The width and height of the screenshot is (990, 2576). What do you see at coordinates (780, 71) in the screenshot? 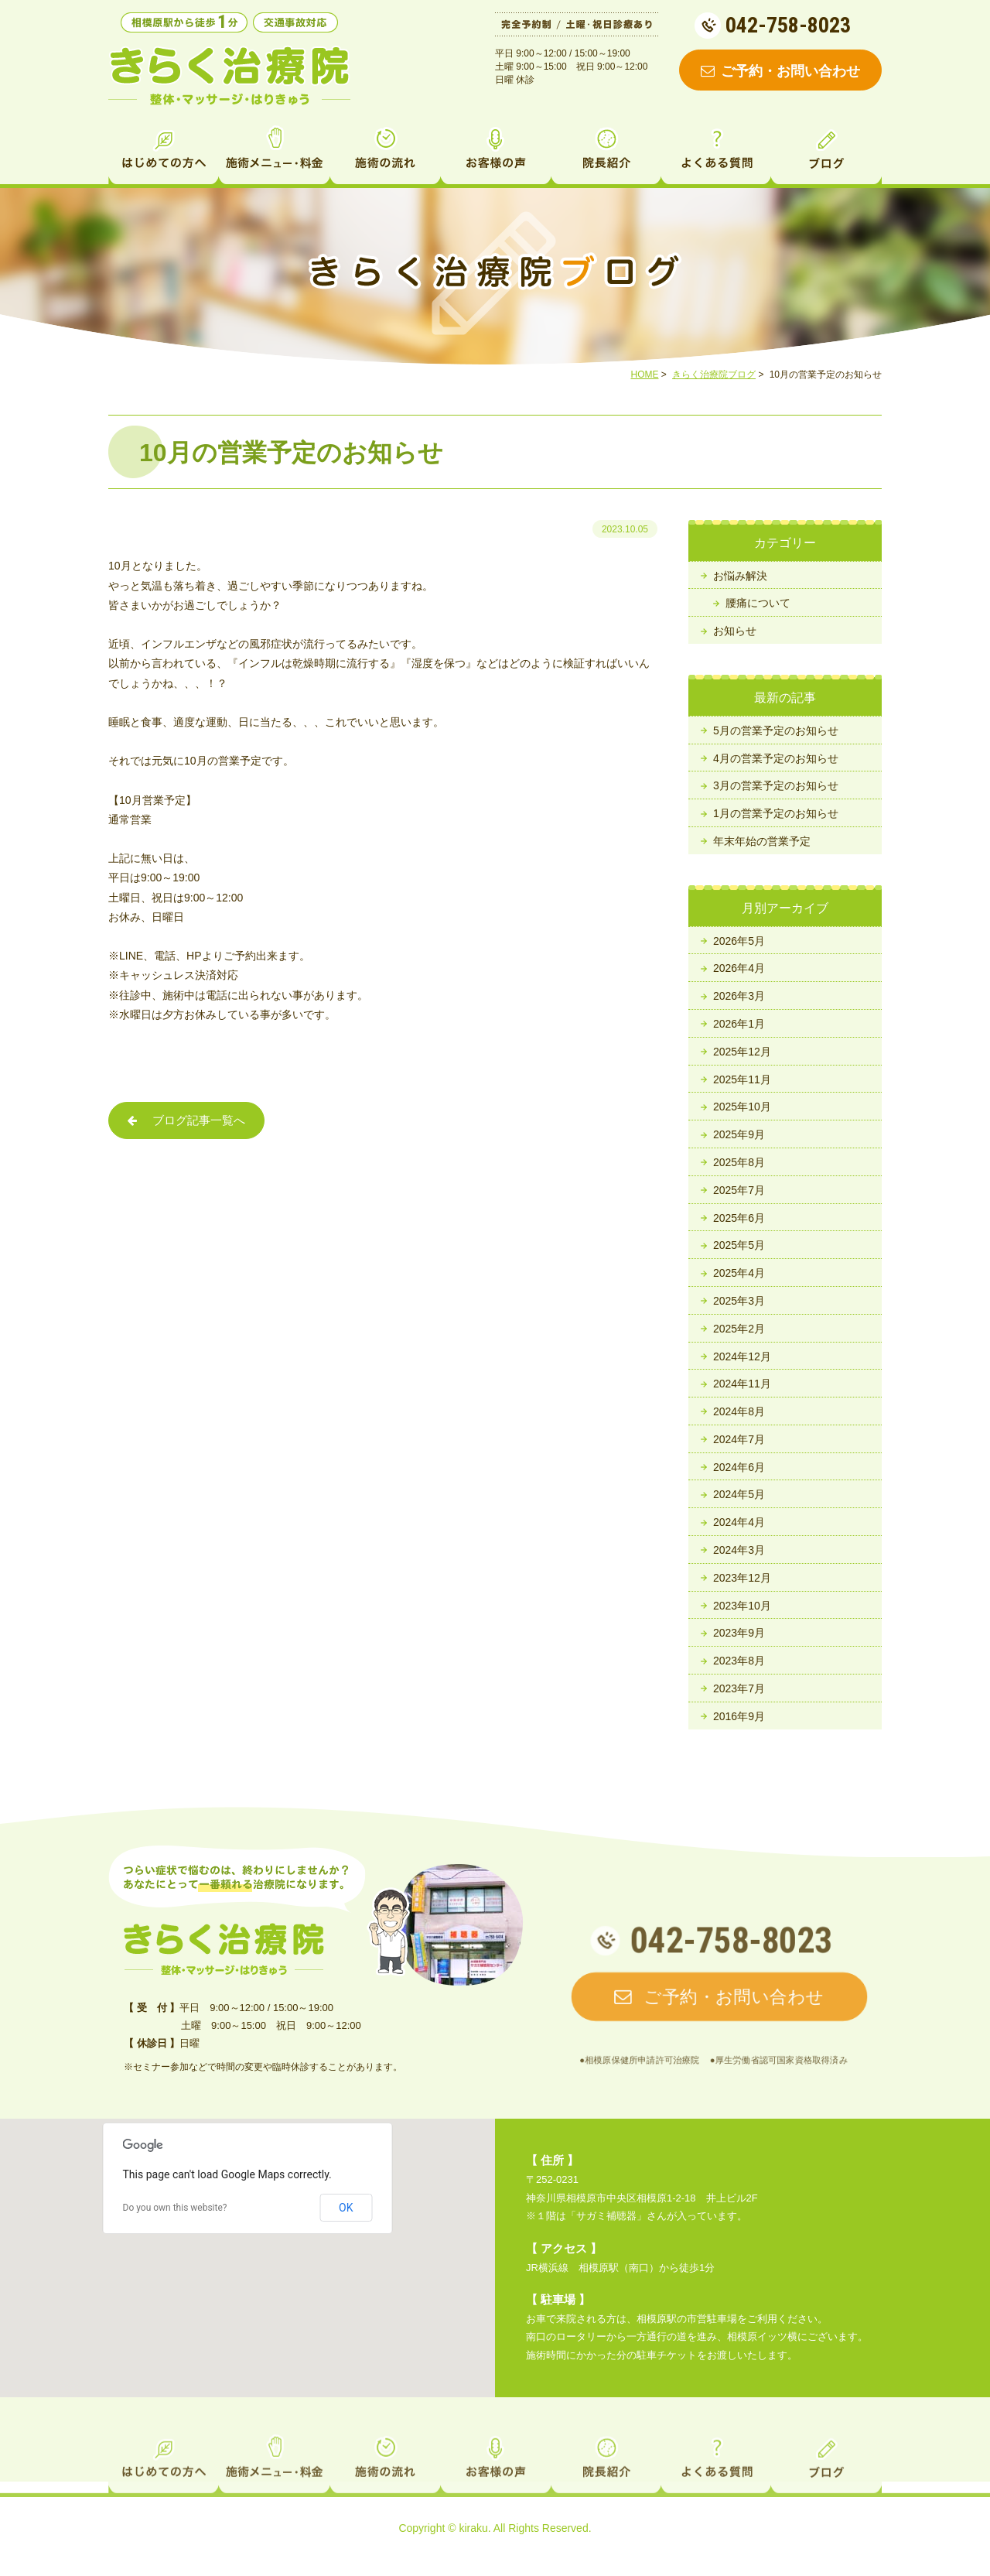
I see `ご予約・お問い合わせ` at bounding box center [780, 71].